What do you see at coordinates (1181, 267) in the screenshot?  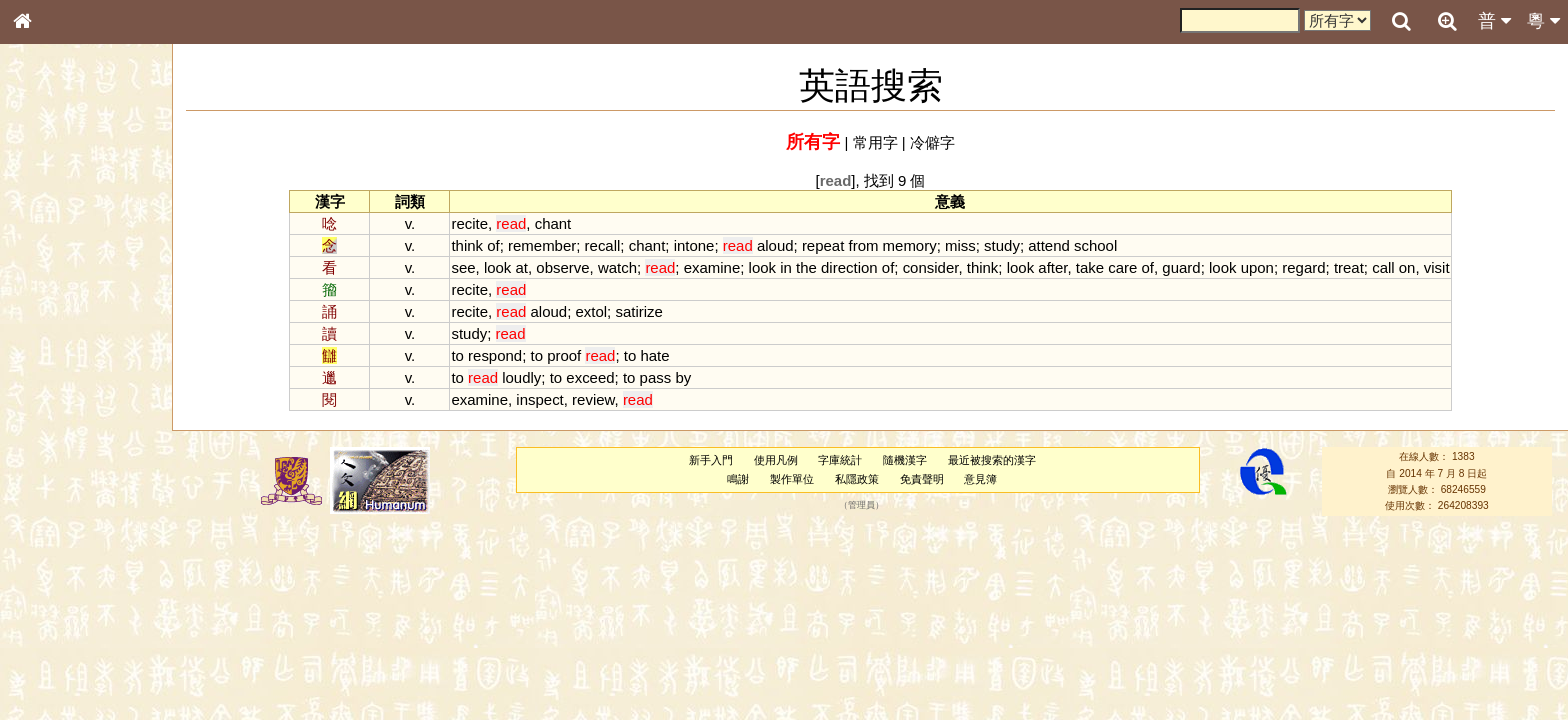 I see `guard` at bounding box center [1181, 267].